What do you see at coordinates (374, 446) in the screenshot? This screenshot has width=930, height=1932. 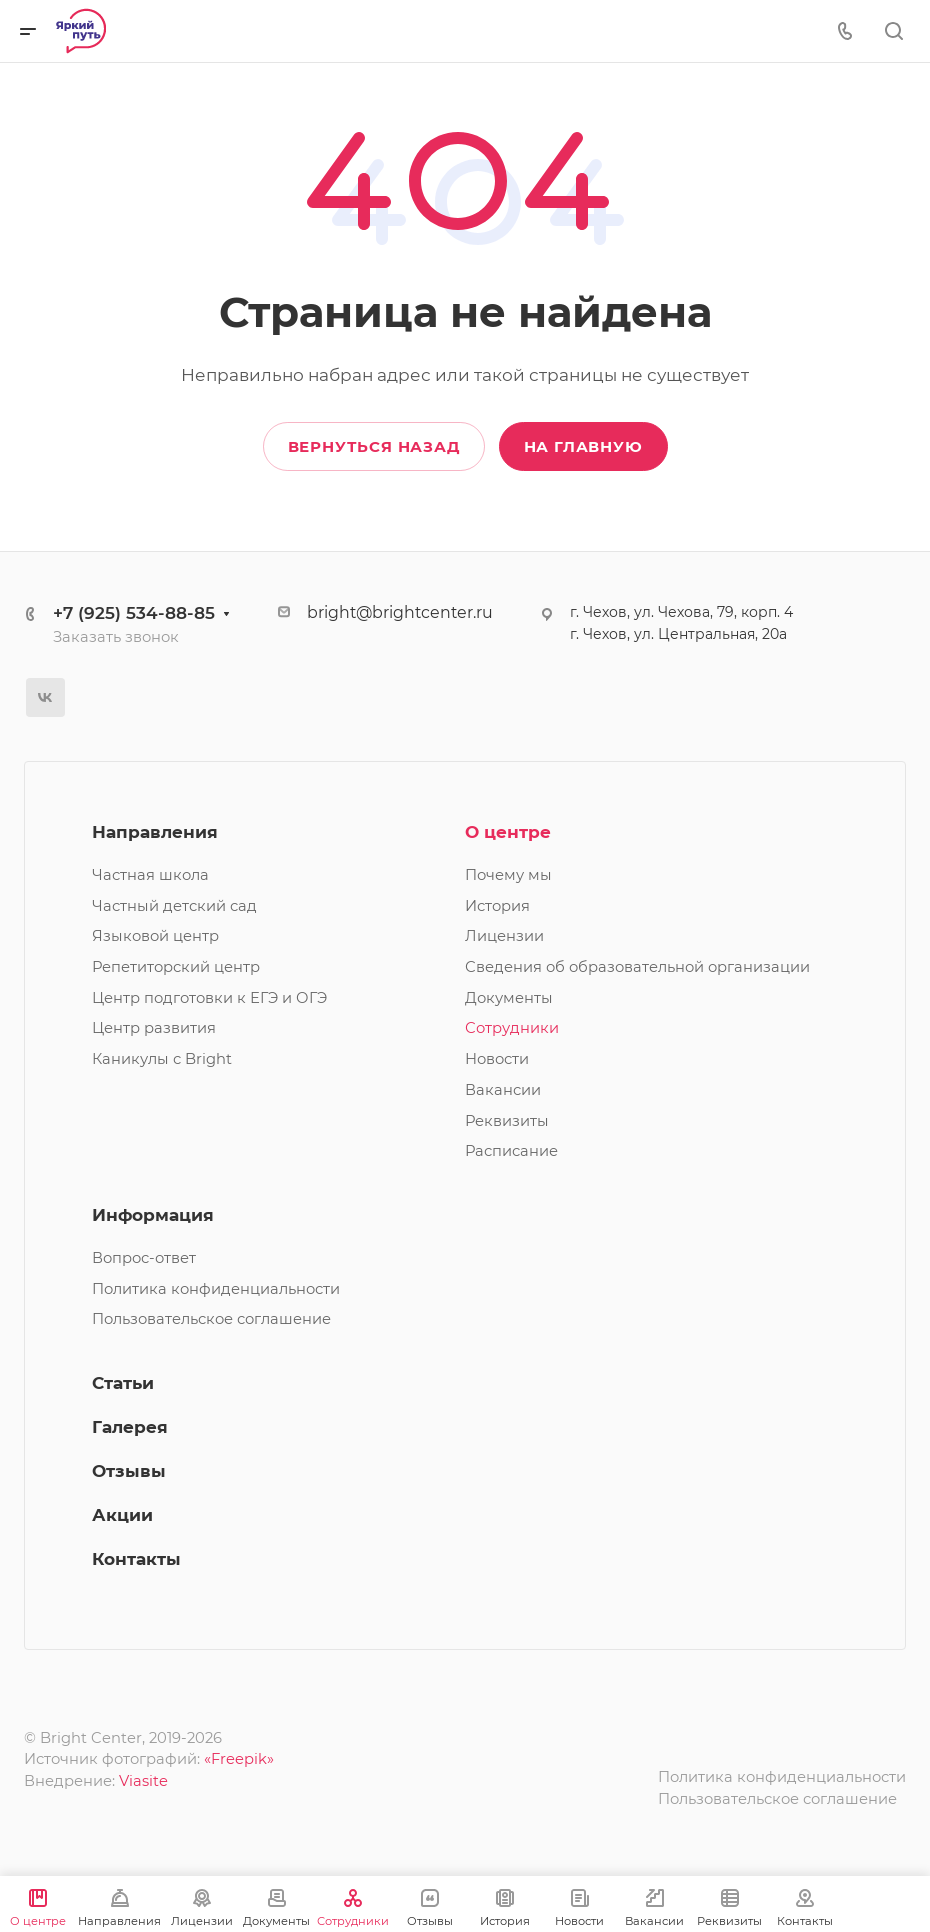 I see `Вернуться назад` at bounding box center [374, 446].